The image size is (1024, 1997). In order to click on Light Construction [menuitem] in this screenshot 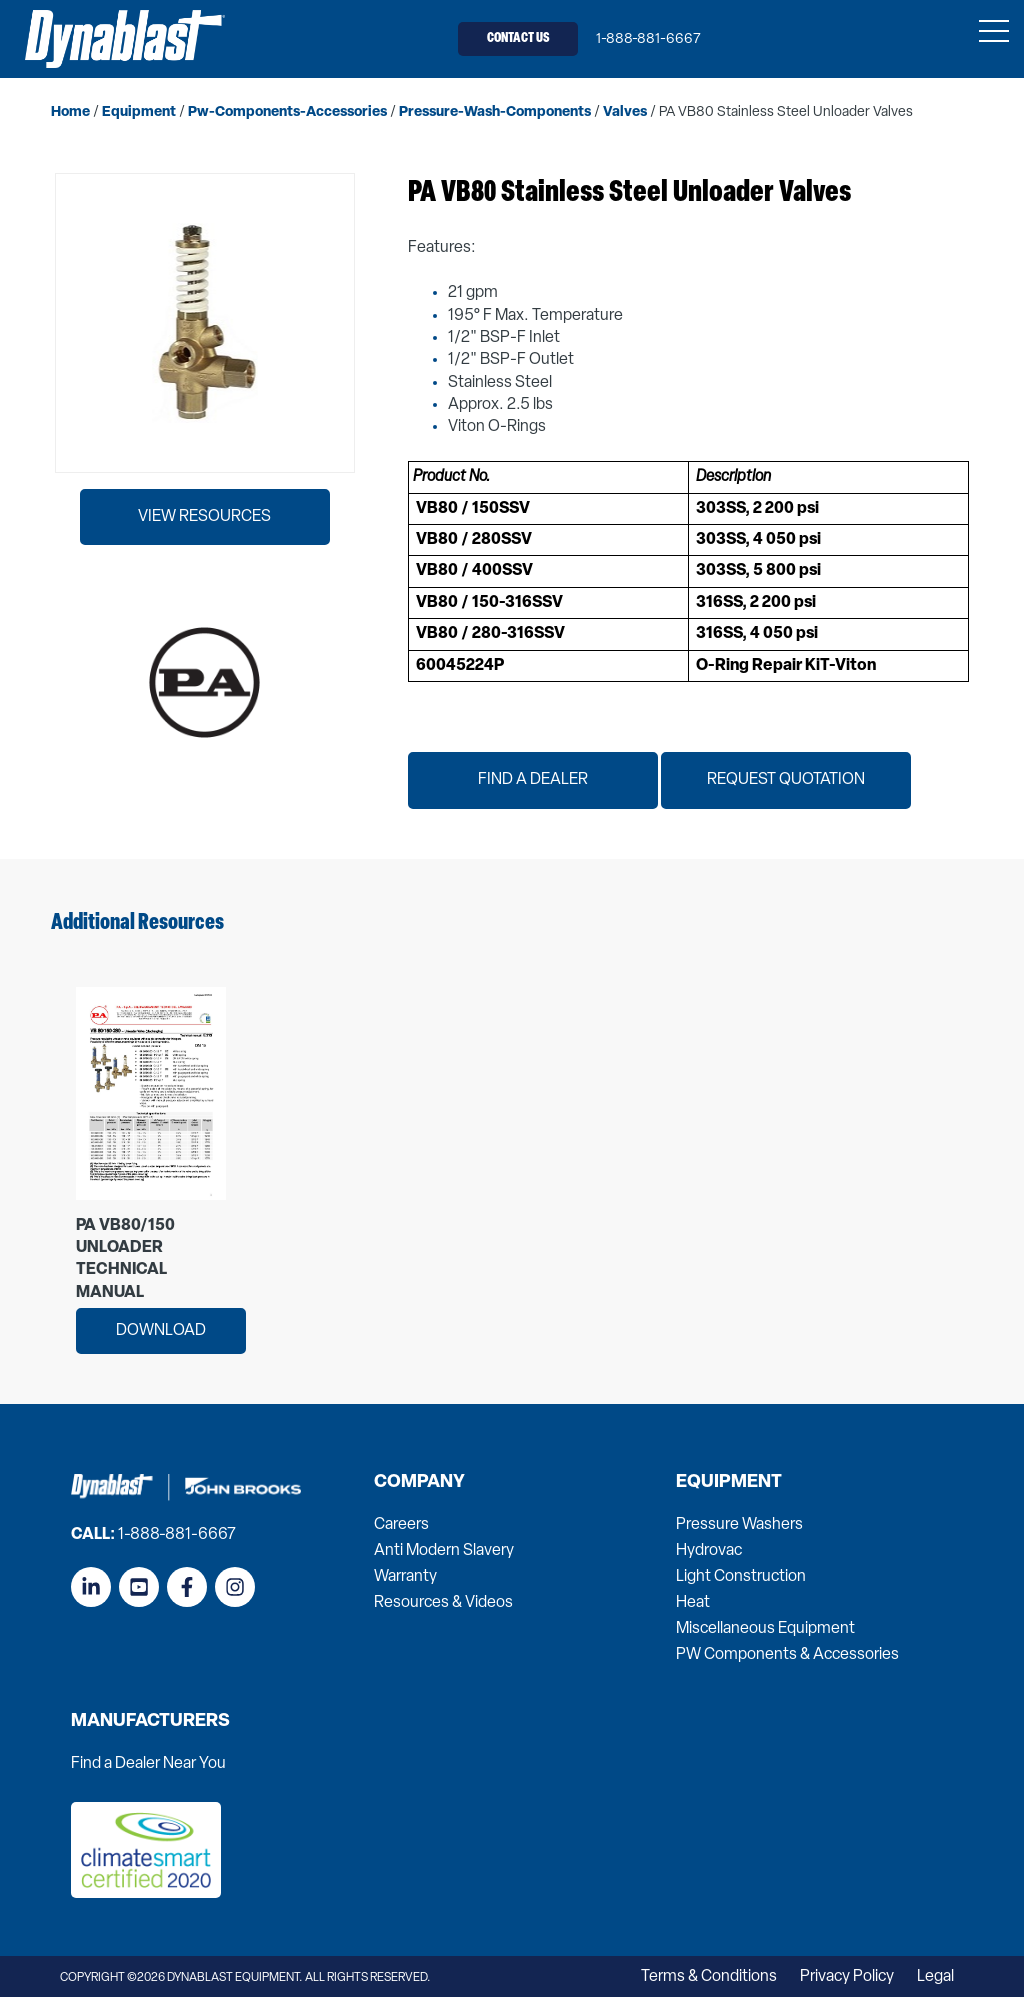, I will do `click(741, 1576)`.